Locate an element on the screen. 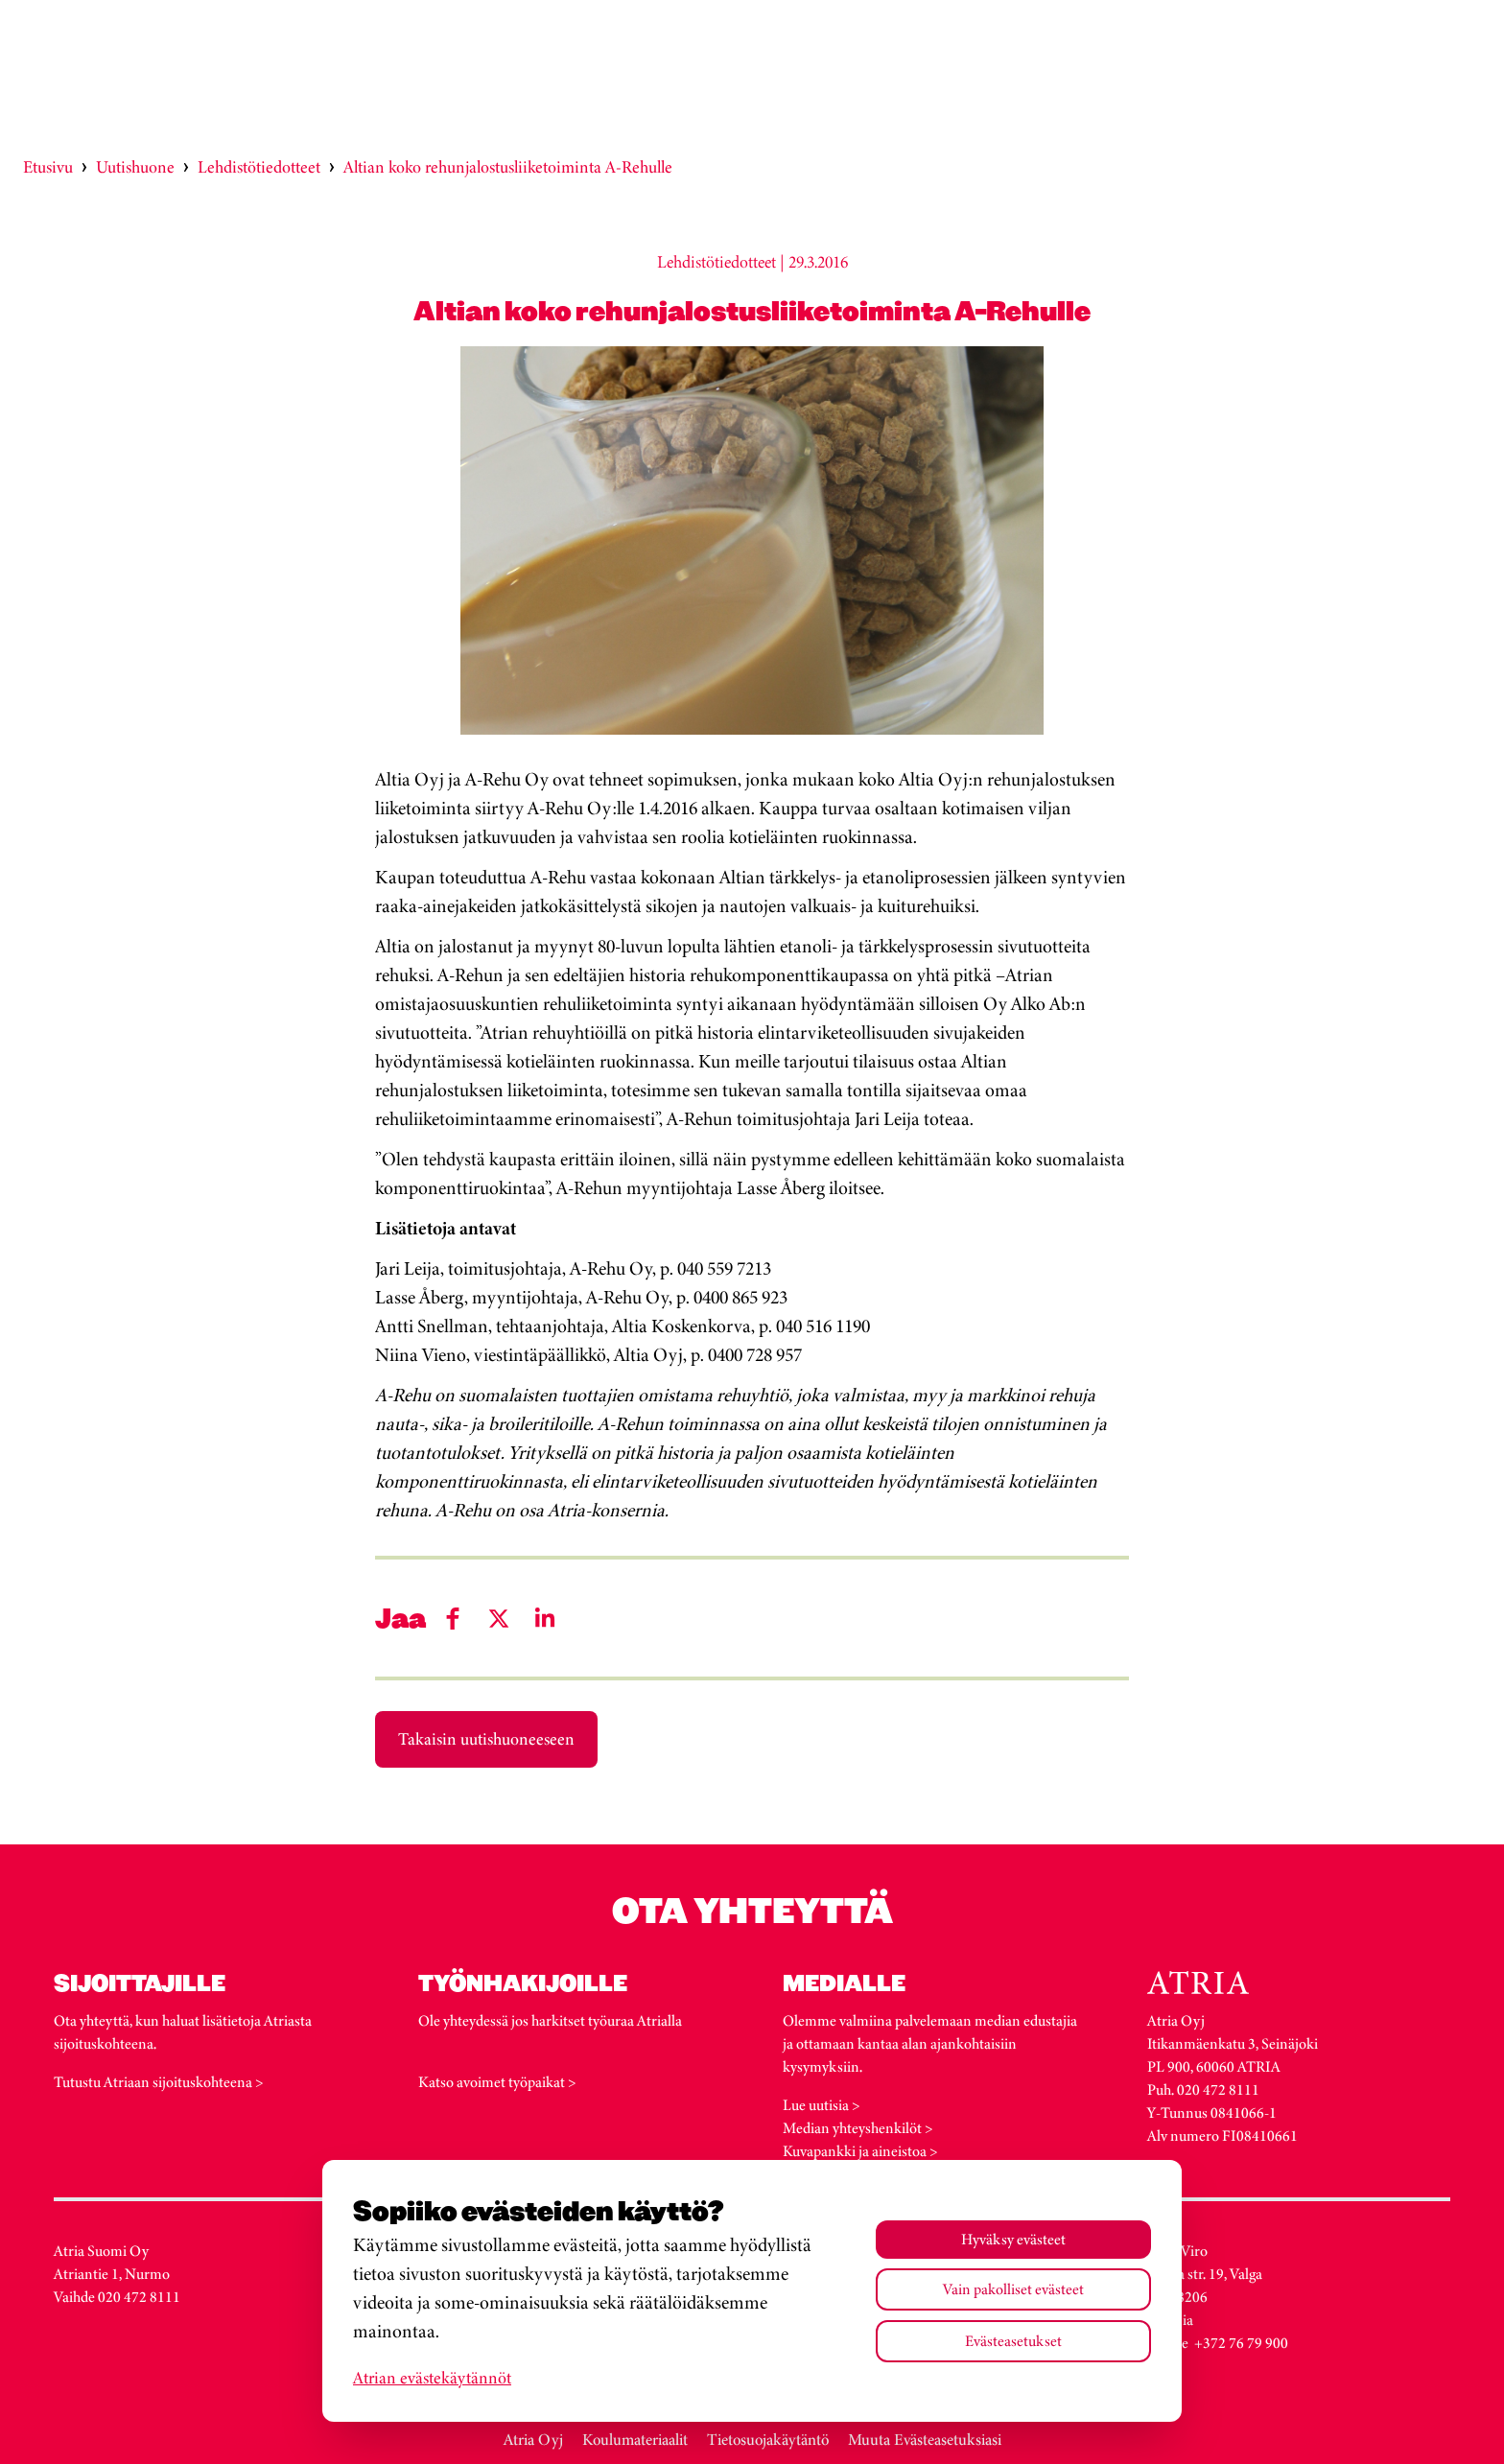 The width and height of the screenshot is (1504, 2464). Hyväksy evästeet is located at coordinates (1013, 2239).